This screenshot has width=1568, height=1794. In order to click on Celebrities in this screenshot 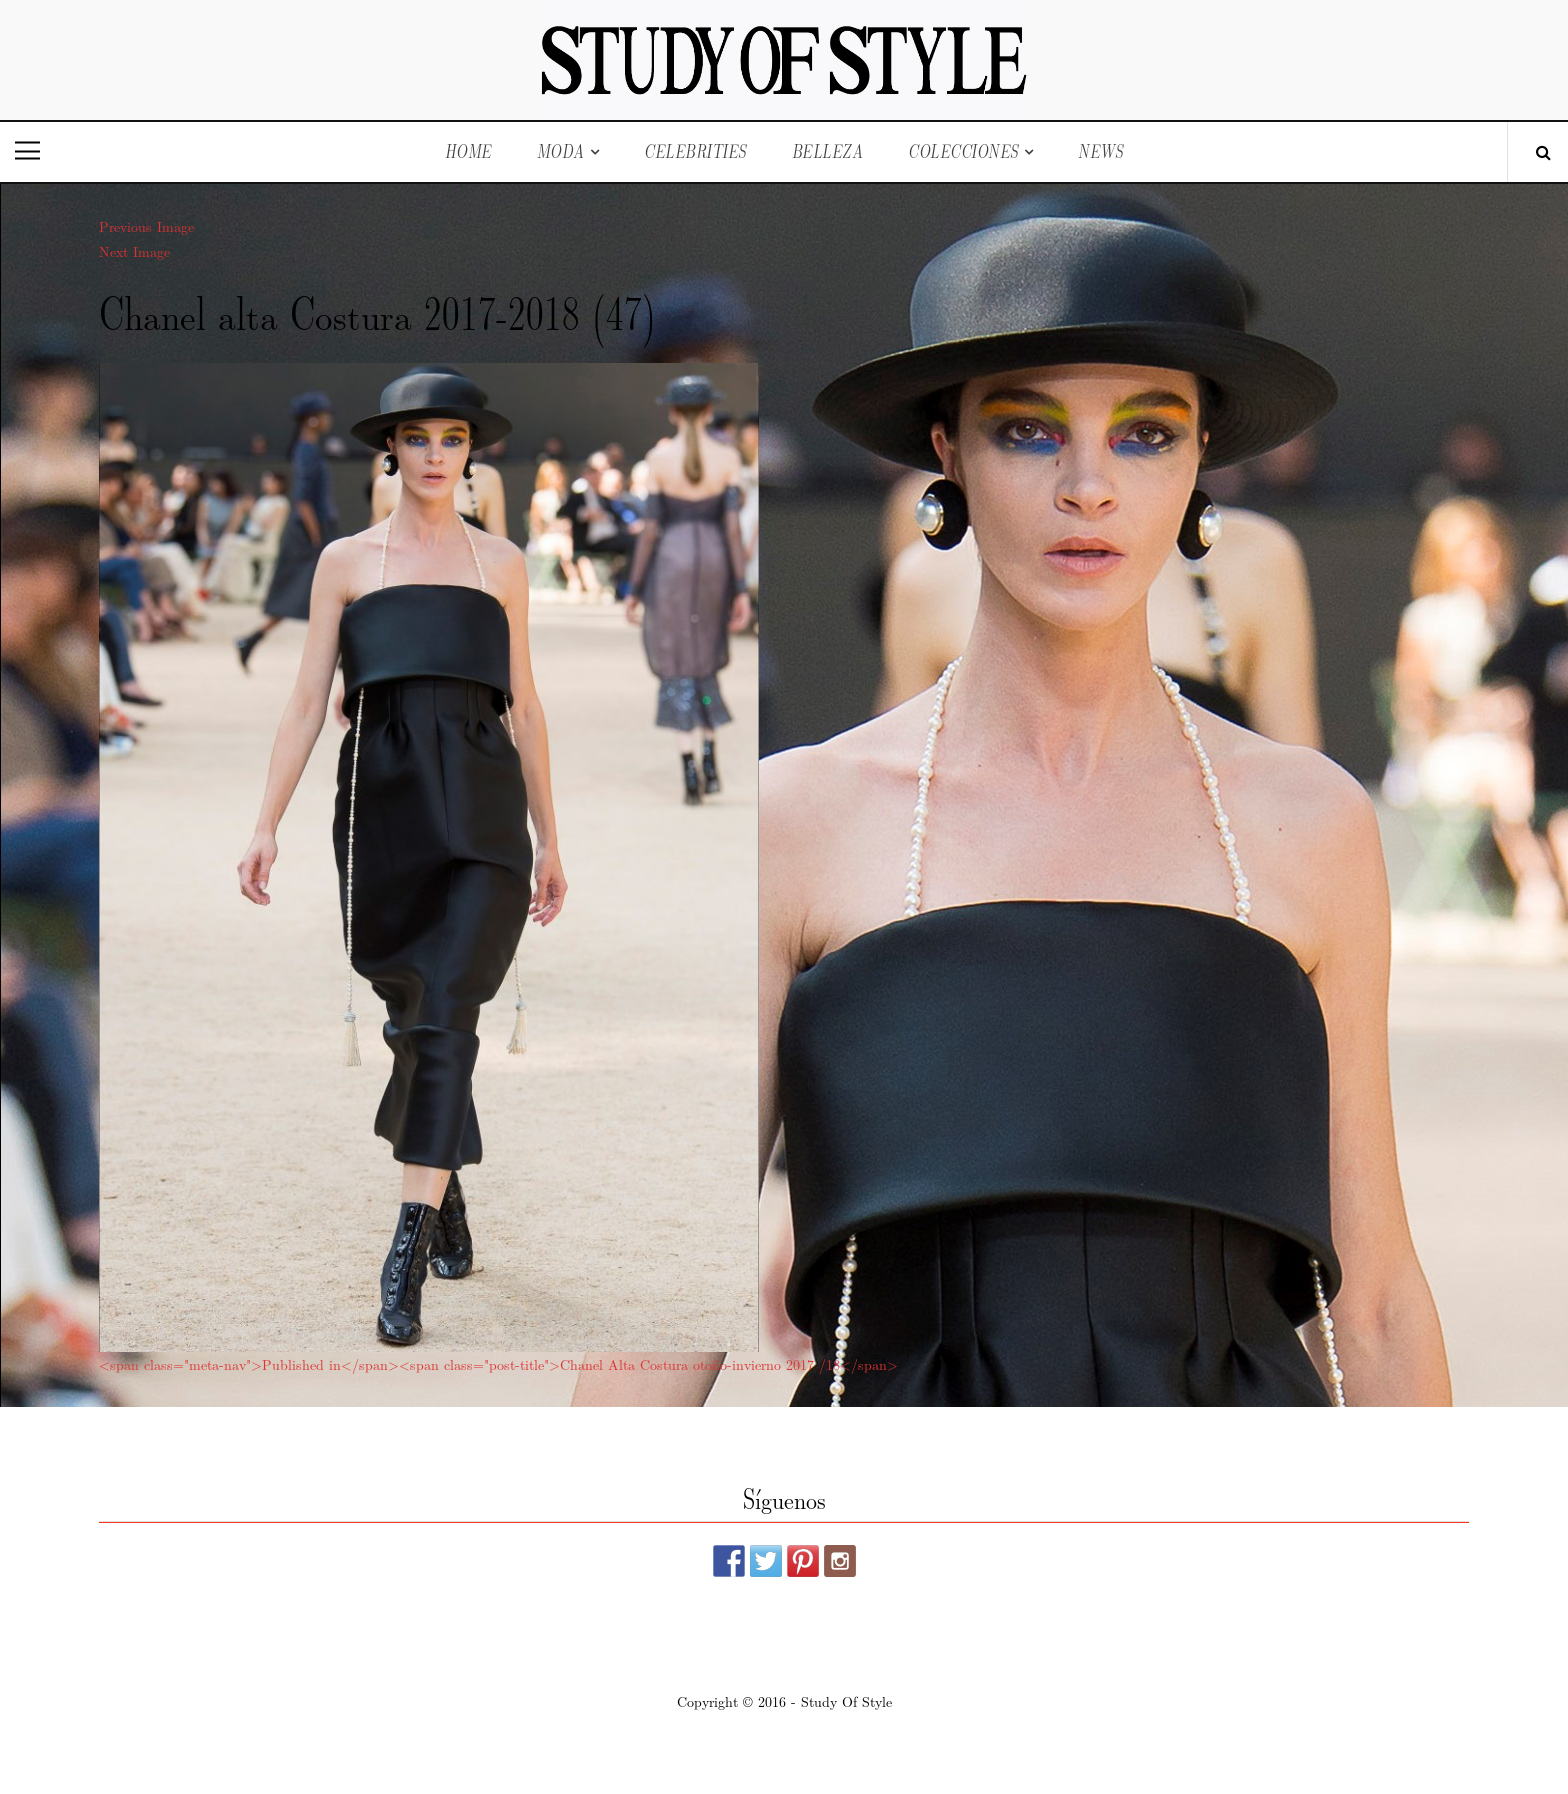, I will do `click(695, 151)`.